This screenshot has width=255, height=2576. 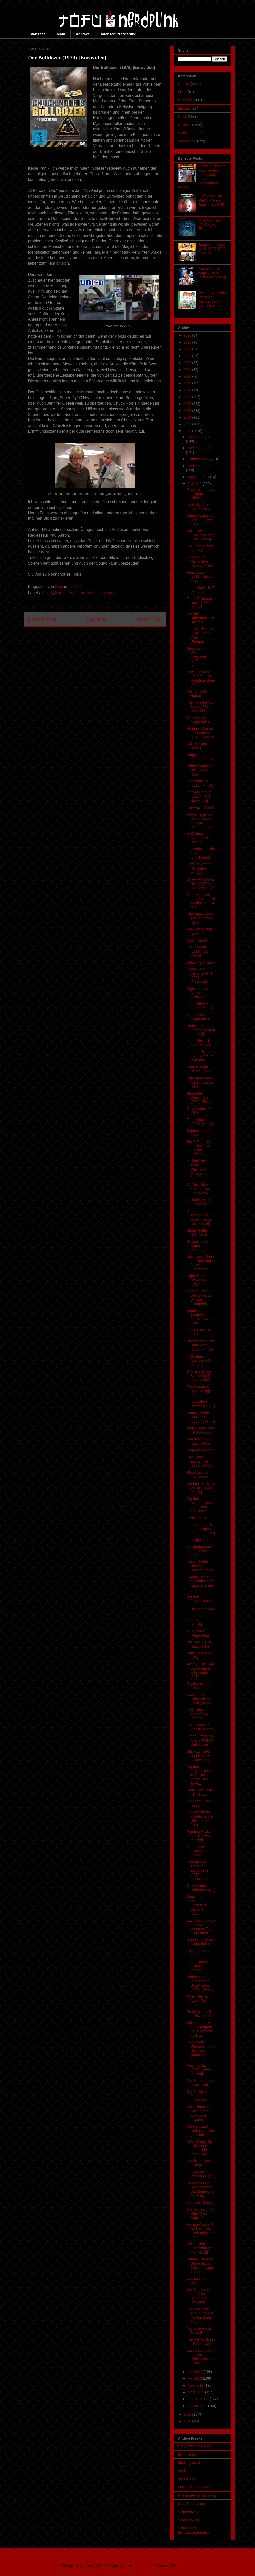 What do you see at coordinates (200, 757) in the screenshot?
I see `Stagecoach (1939) [M.I.G.]` at bounding box center [200, 757].